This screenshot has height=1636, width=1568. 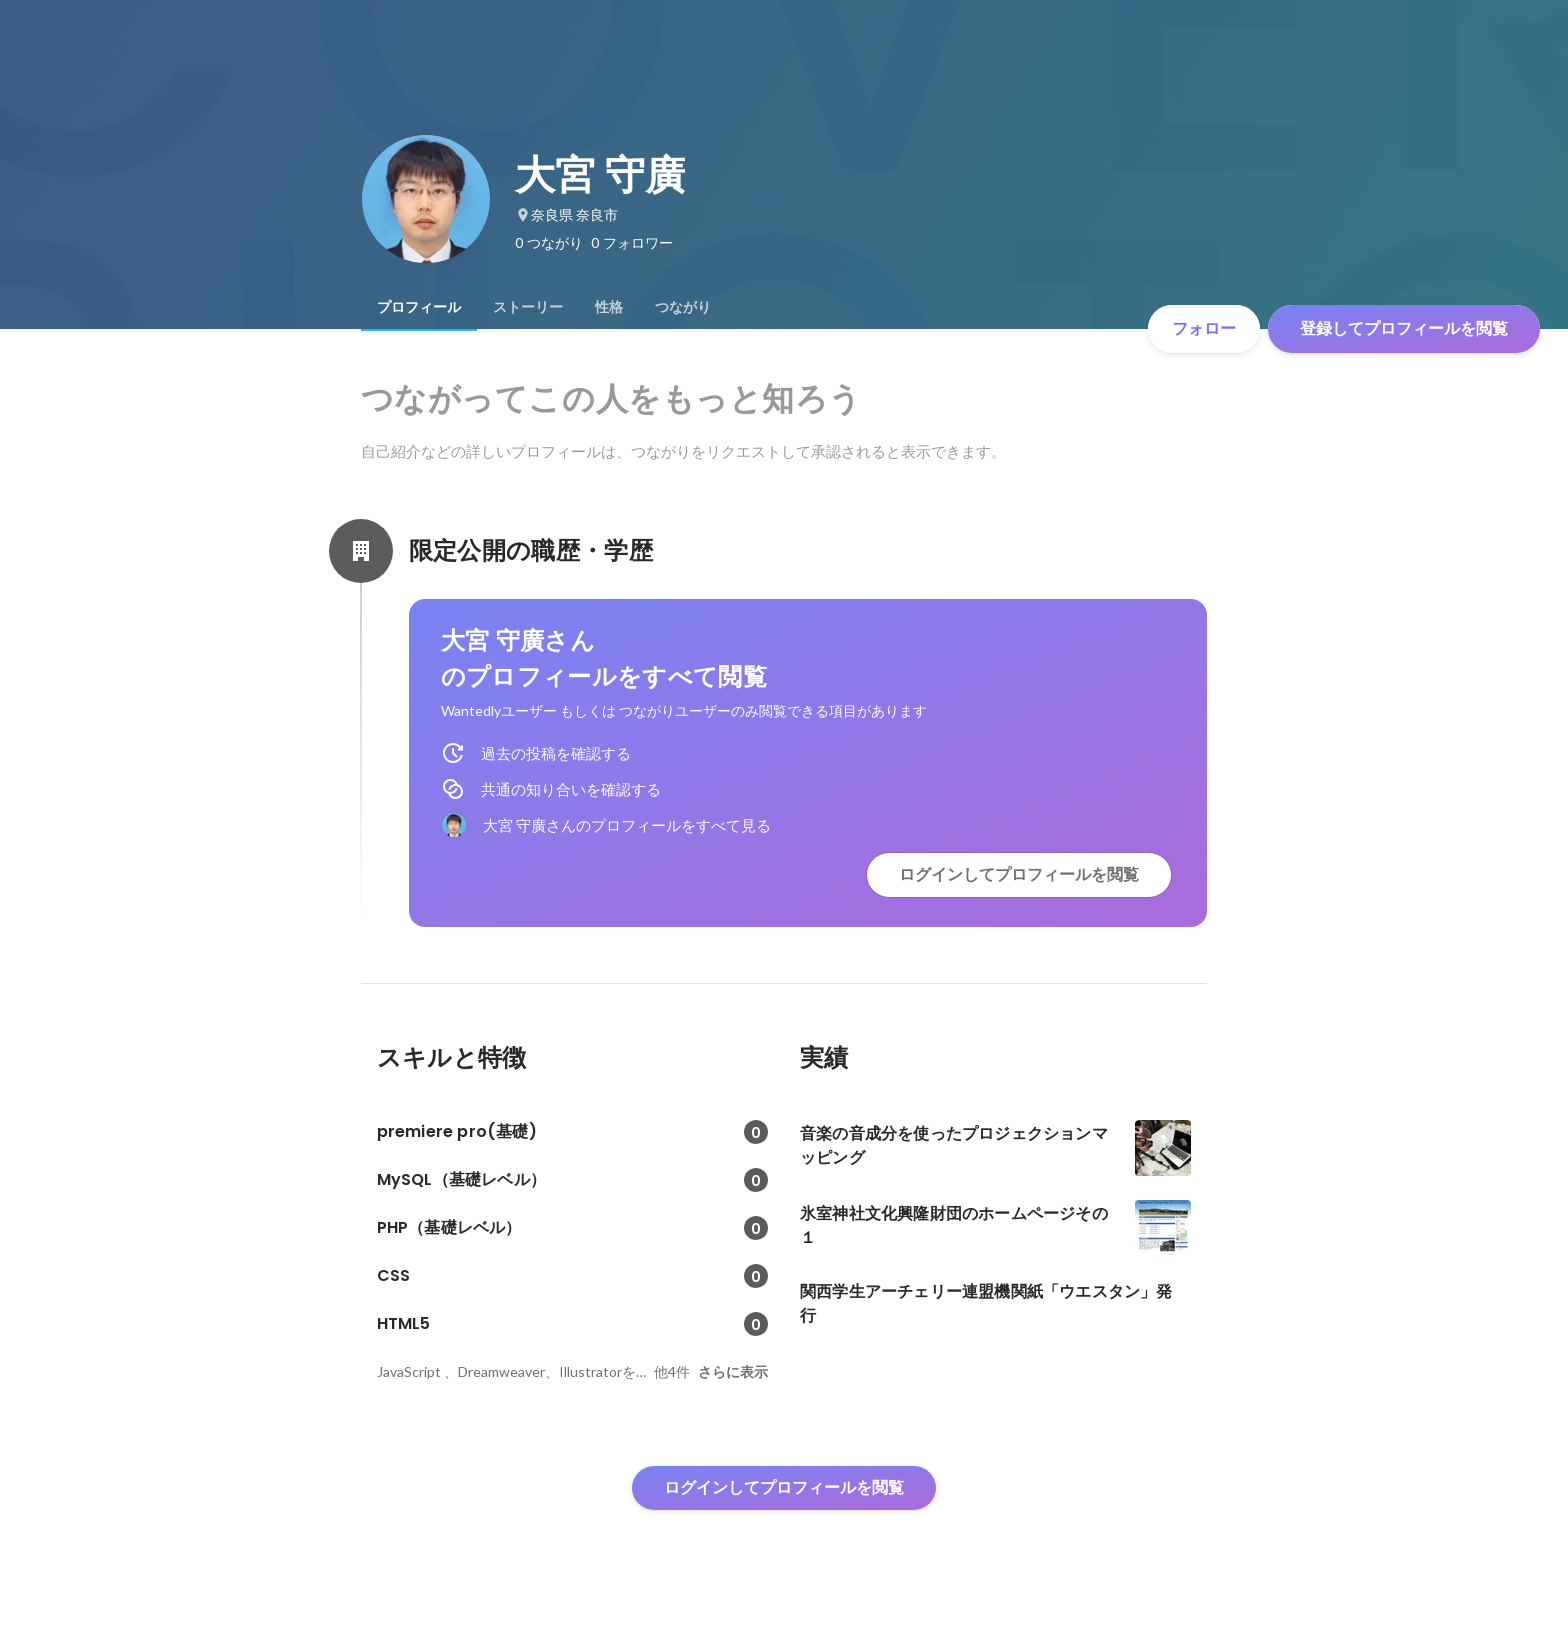 I want to click on ストーリー, so click(x=528, y=307).